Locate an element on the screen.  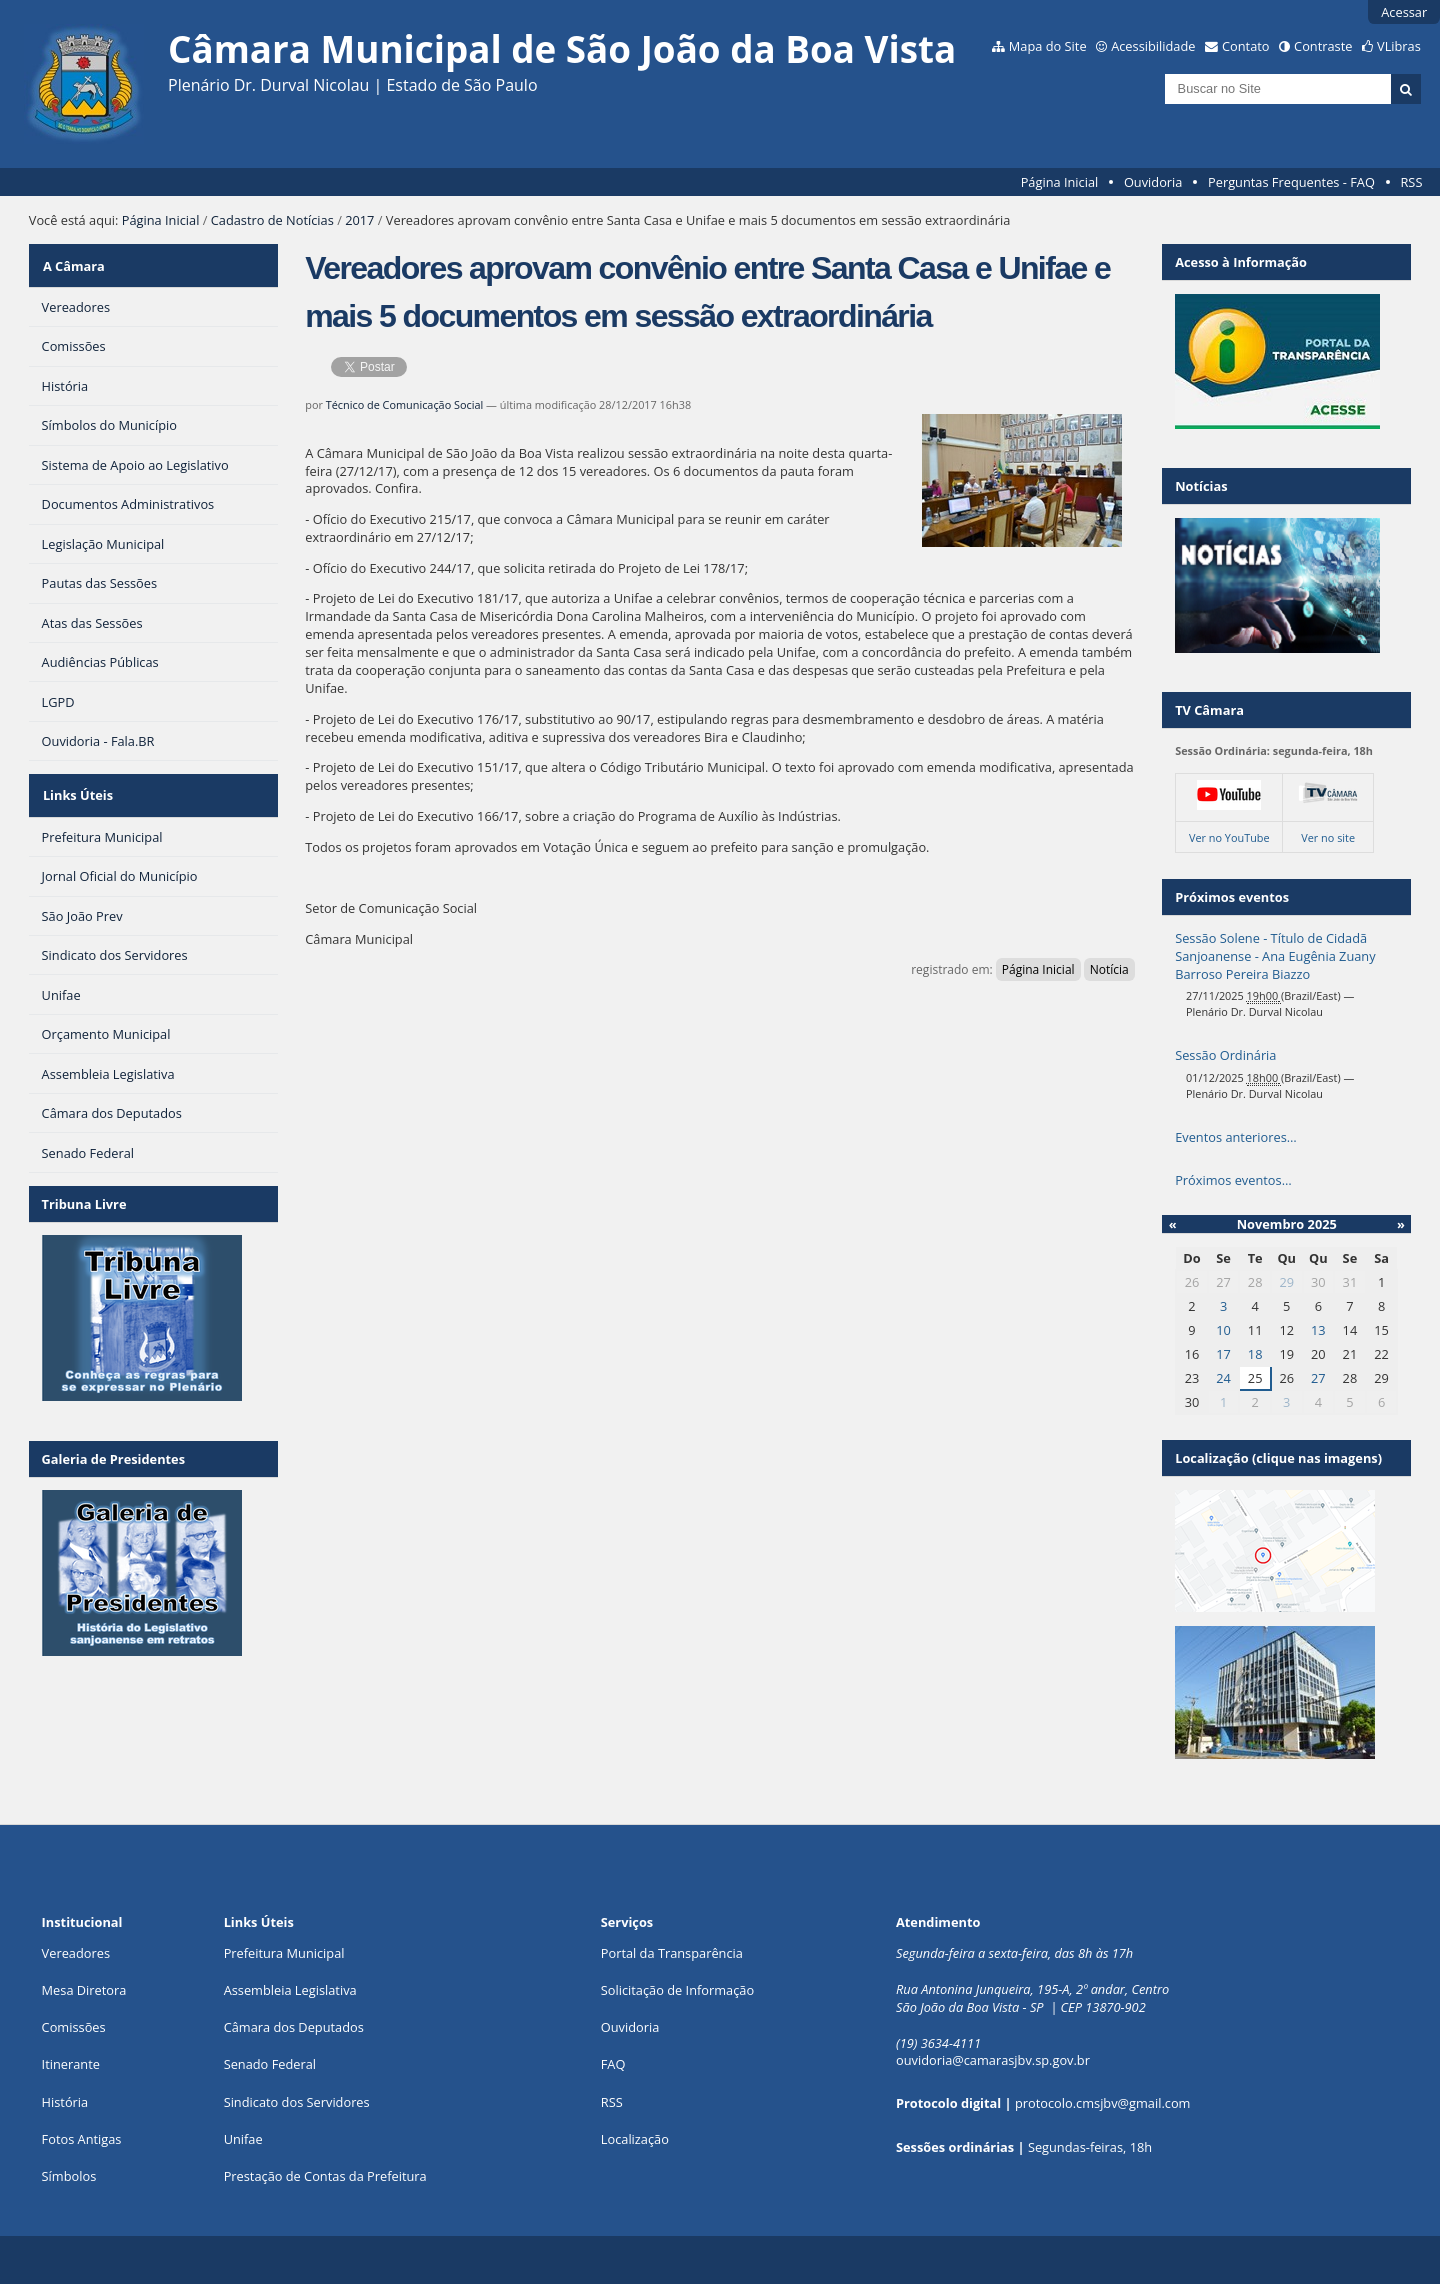
Contraste is located at coordinates (1323, 46).